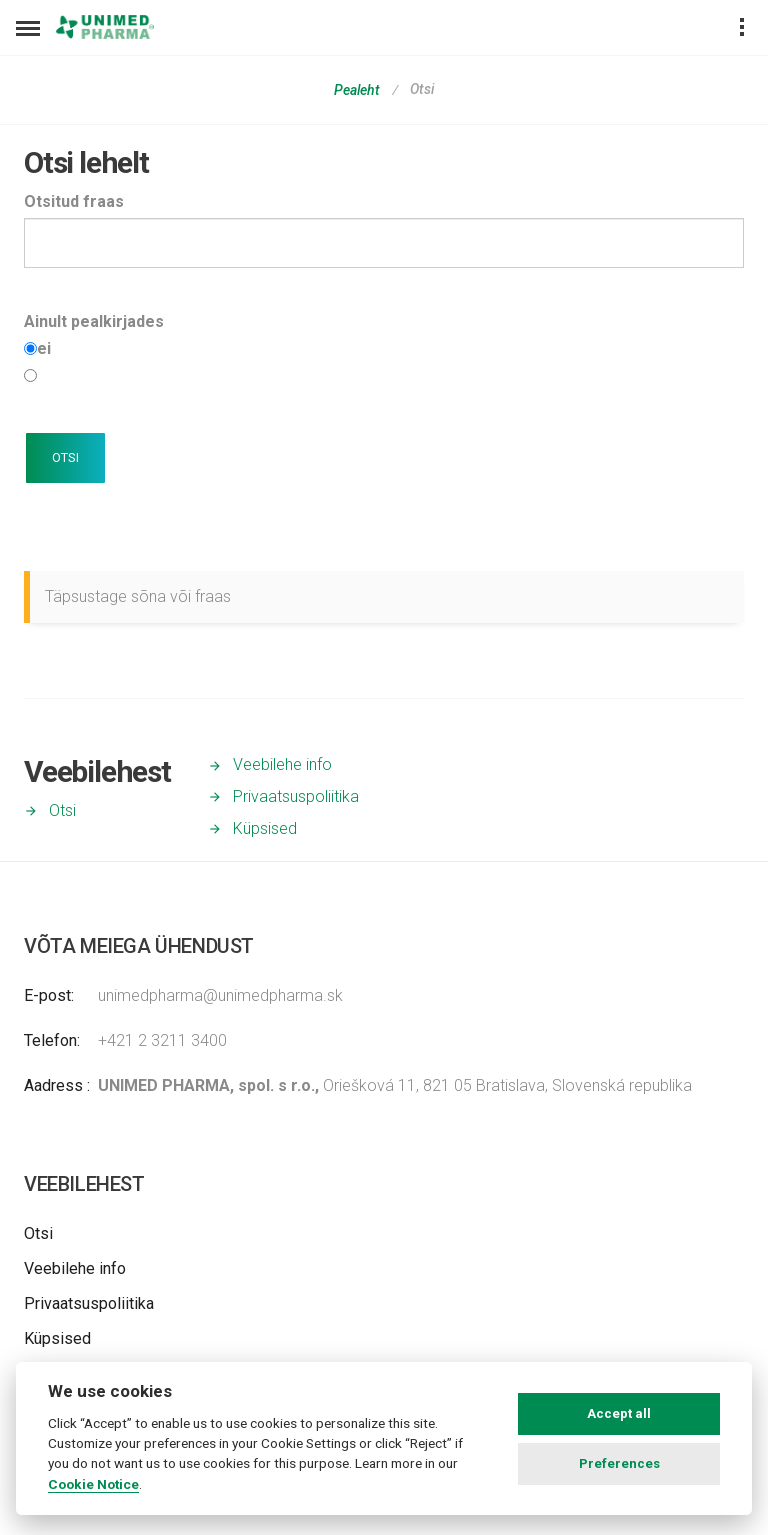  Describe the element at coordinates (94, 321) in the screenshot. I see `Ainult pealkirjades` at that location.